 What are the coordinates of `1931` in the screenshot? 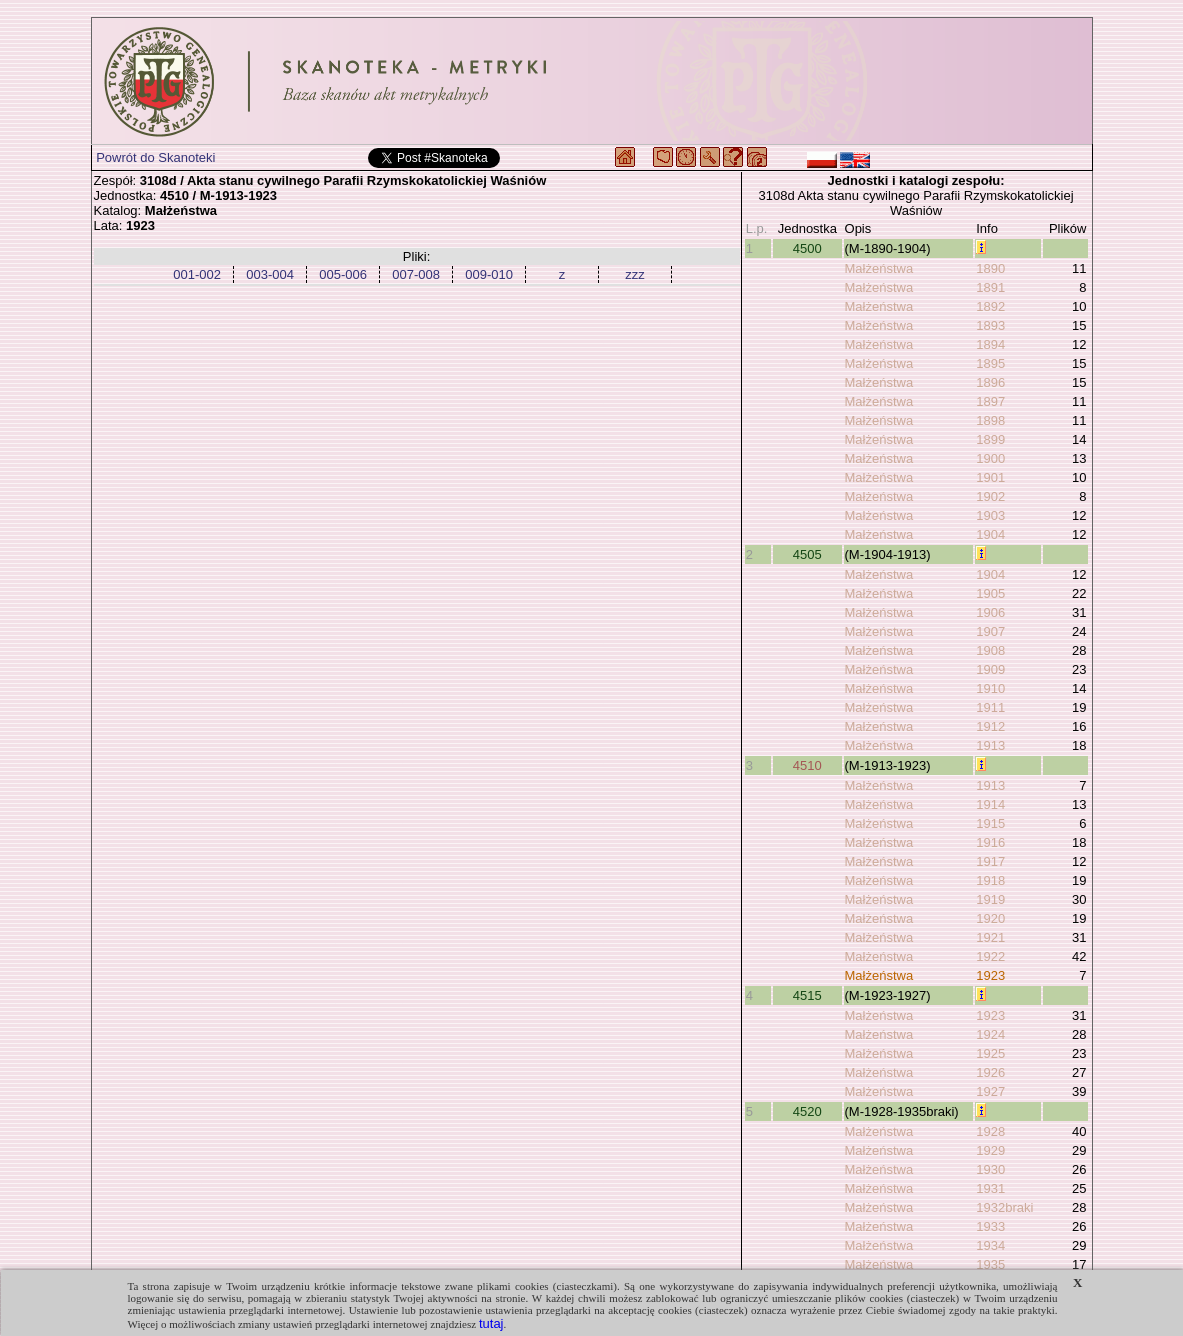 It's located at (990, 1188).